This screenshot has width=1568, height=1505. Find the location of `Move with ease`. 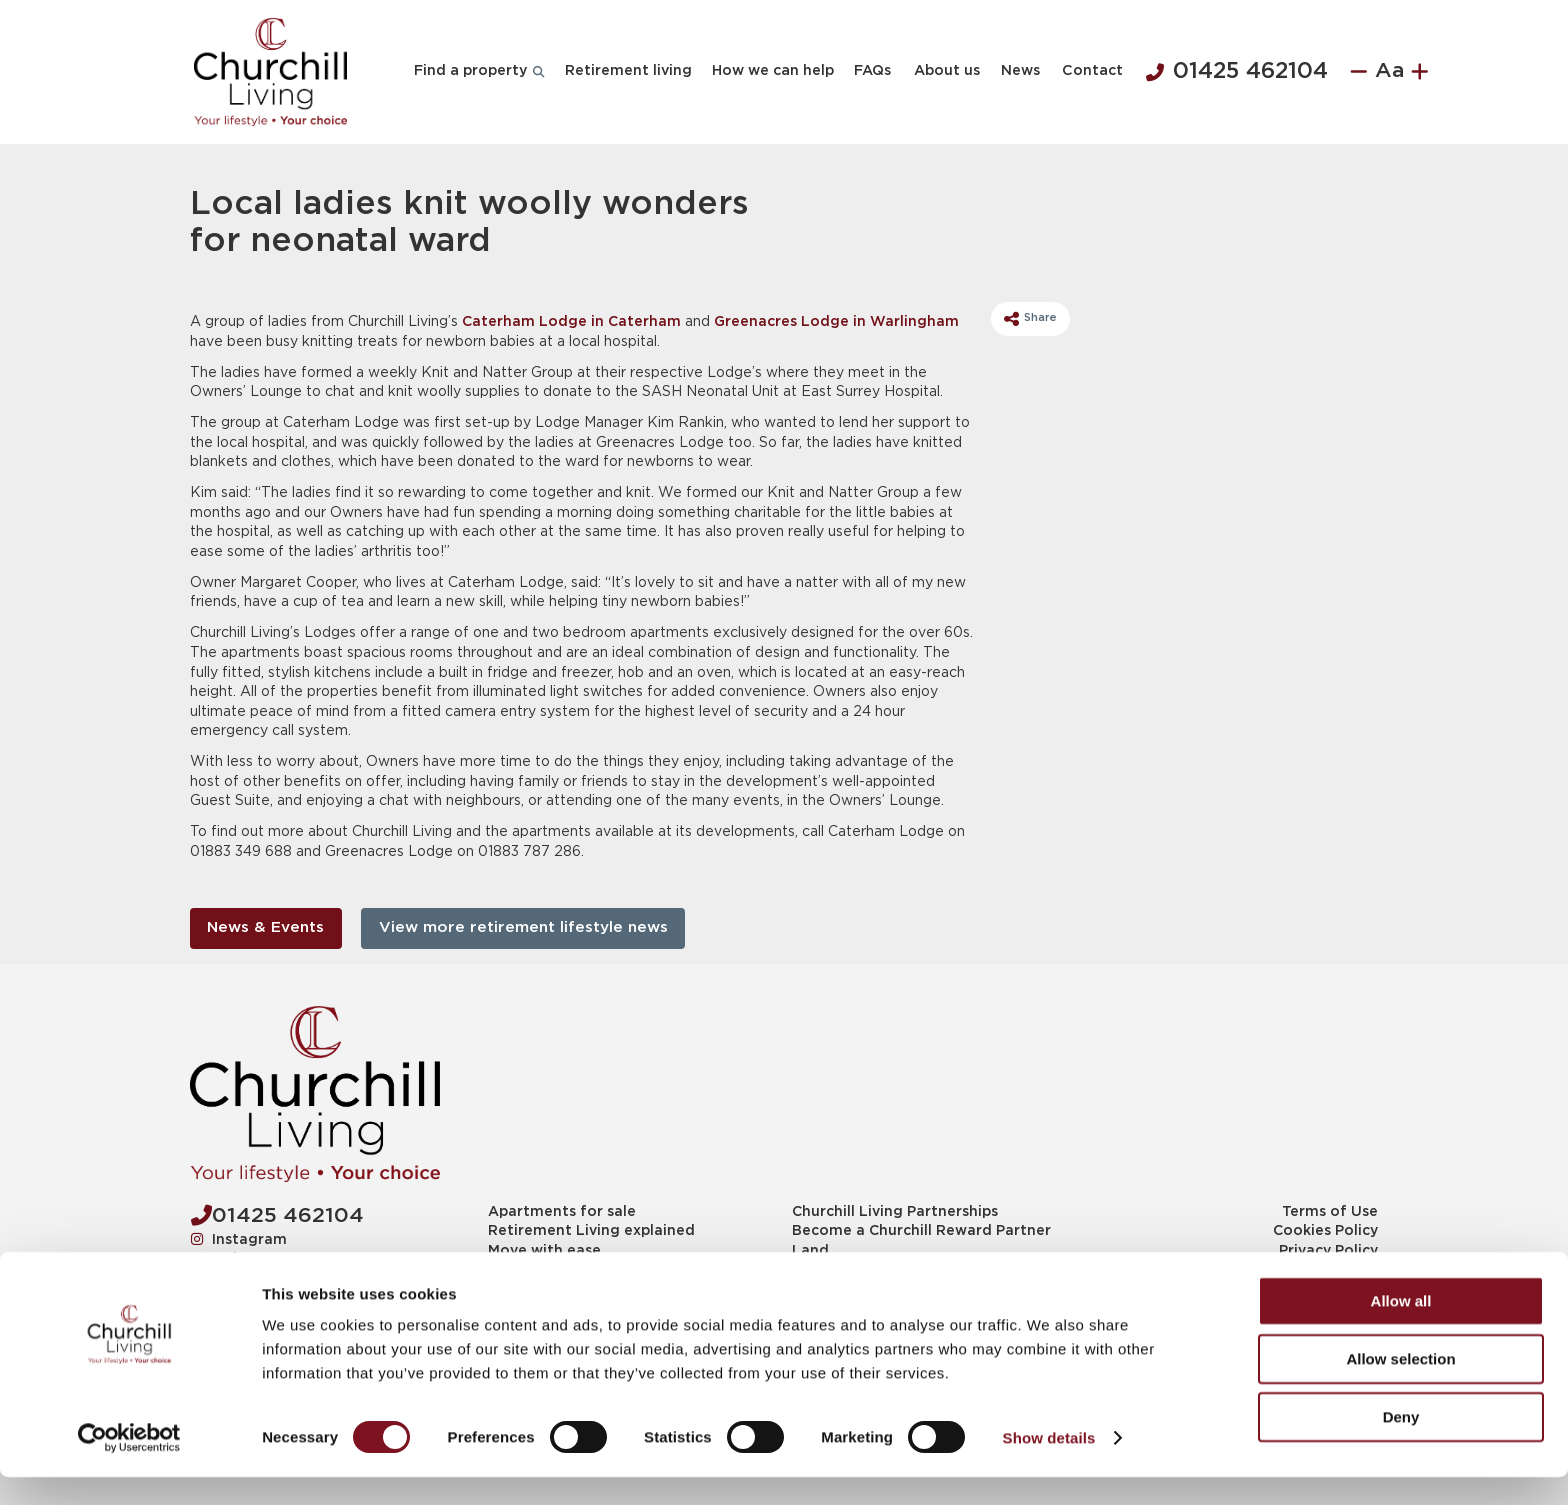

Move with ease is located at coordinates (544, 1251).